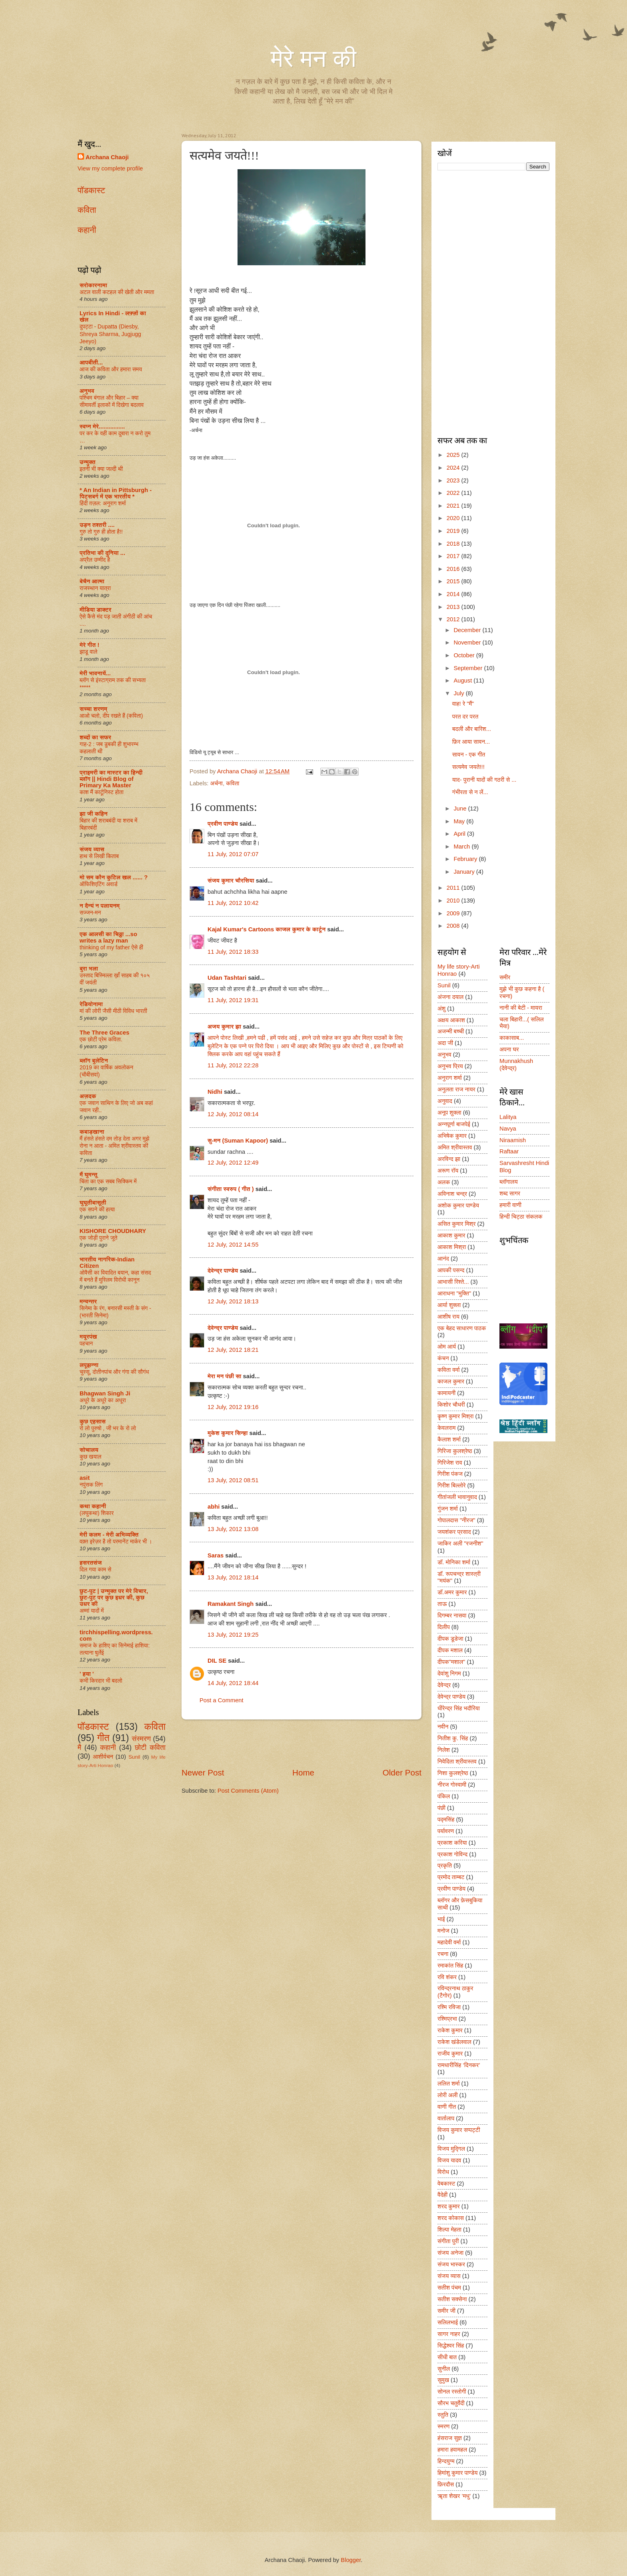 This screenshot has height=2576, width=627. What do you see at coordinates (233, 1162) in the screenshot?
I see `12 July, 2012 12:49` at bounding box center [233, 1162].